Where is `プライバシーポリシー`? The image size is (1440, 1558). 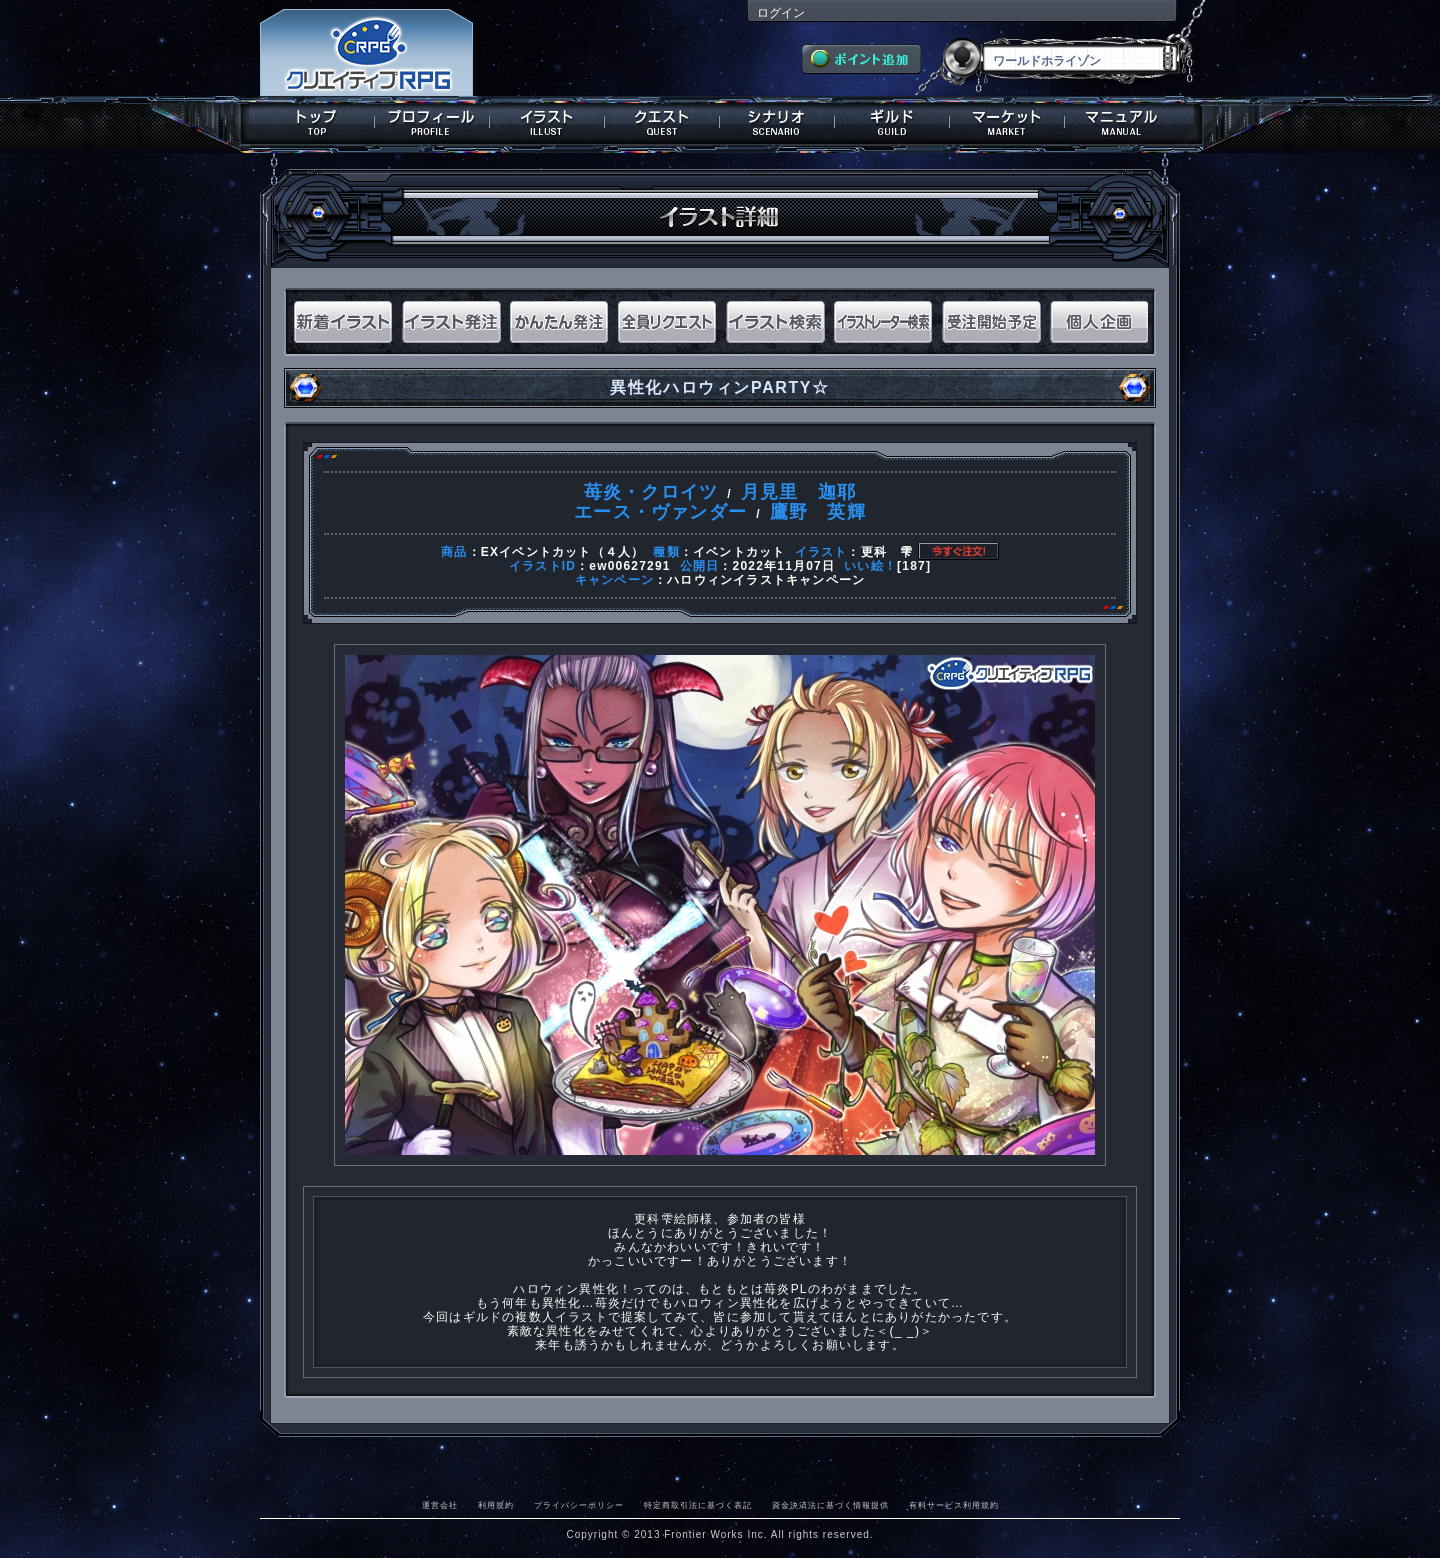
プライバシーポリシー is located at coordinates (579, 1505).